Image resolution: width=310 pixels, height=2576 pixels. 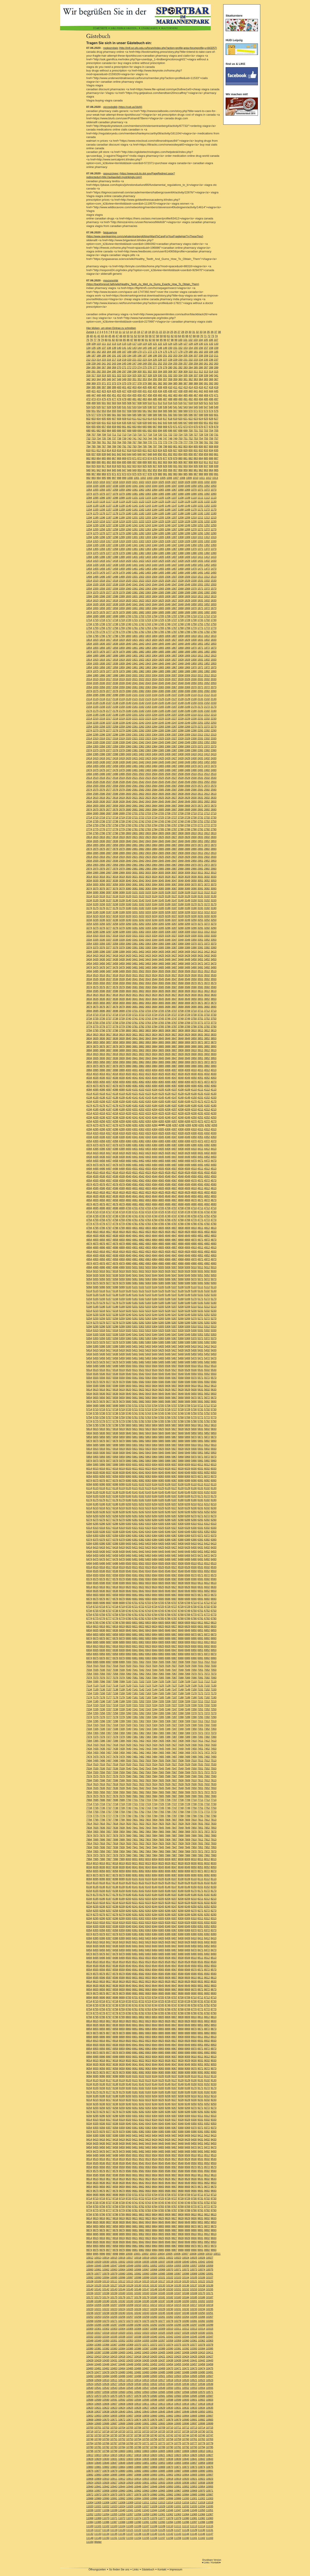 What do you see at coordinates (134, 470) in the screenshot?
I see `949` at bounding box center [134, 470].